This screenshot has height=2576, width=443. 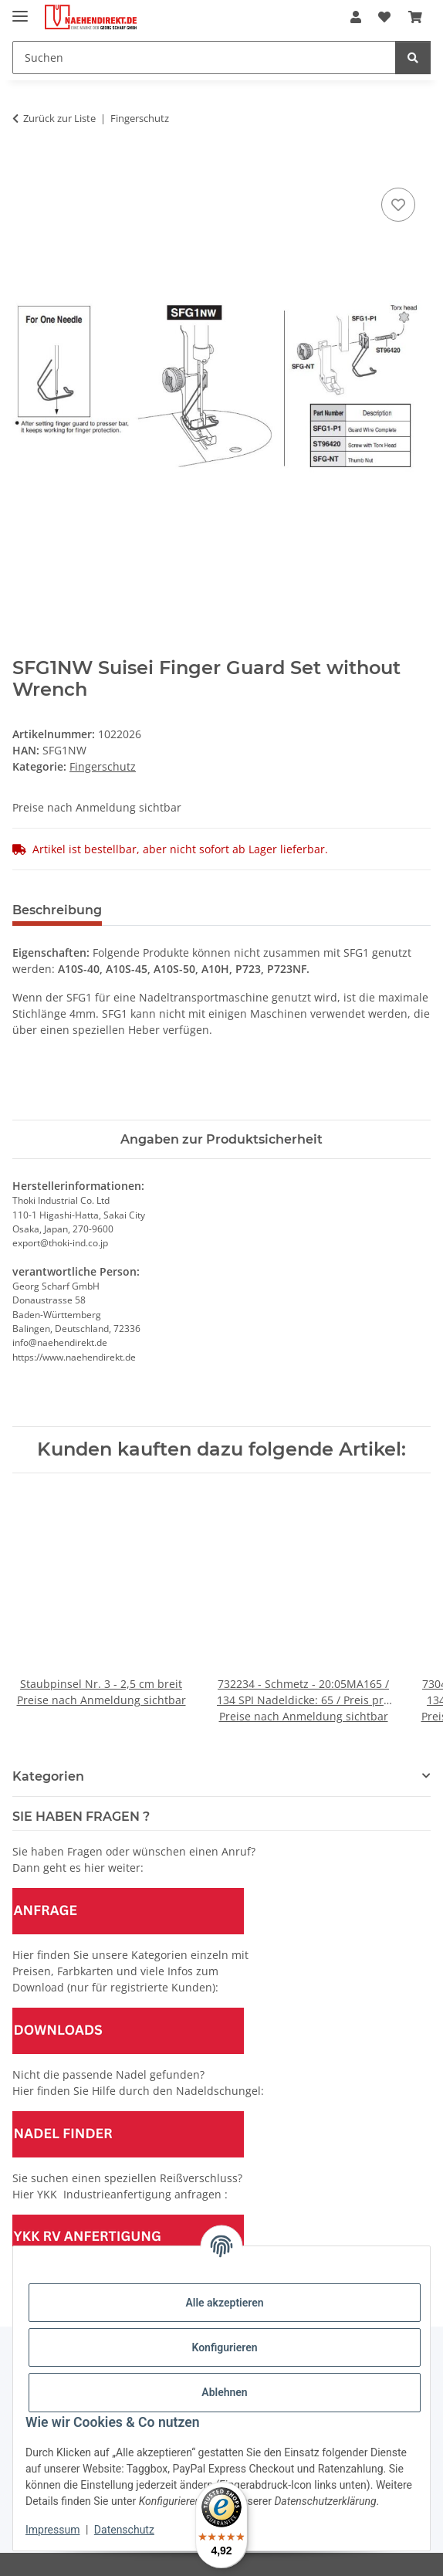 I want to click on Fingerschutz, so click(x=102, y=766).